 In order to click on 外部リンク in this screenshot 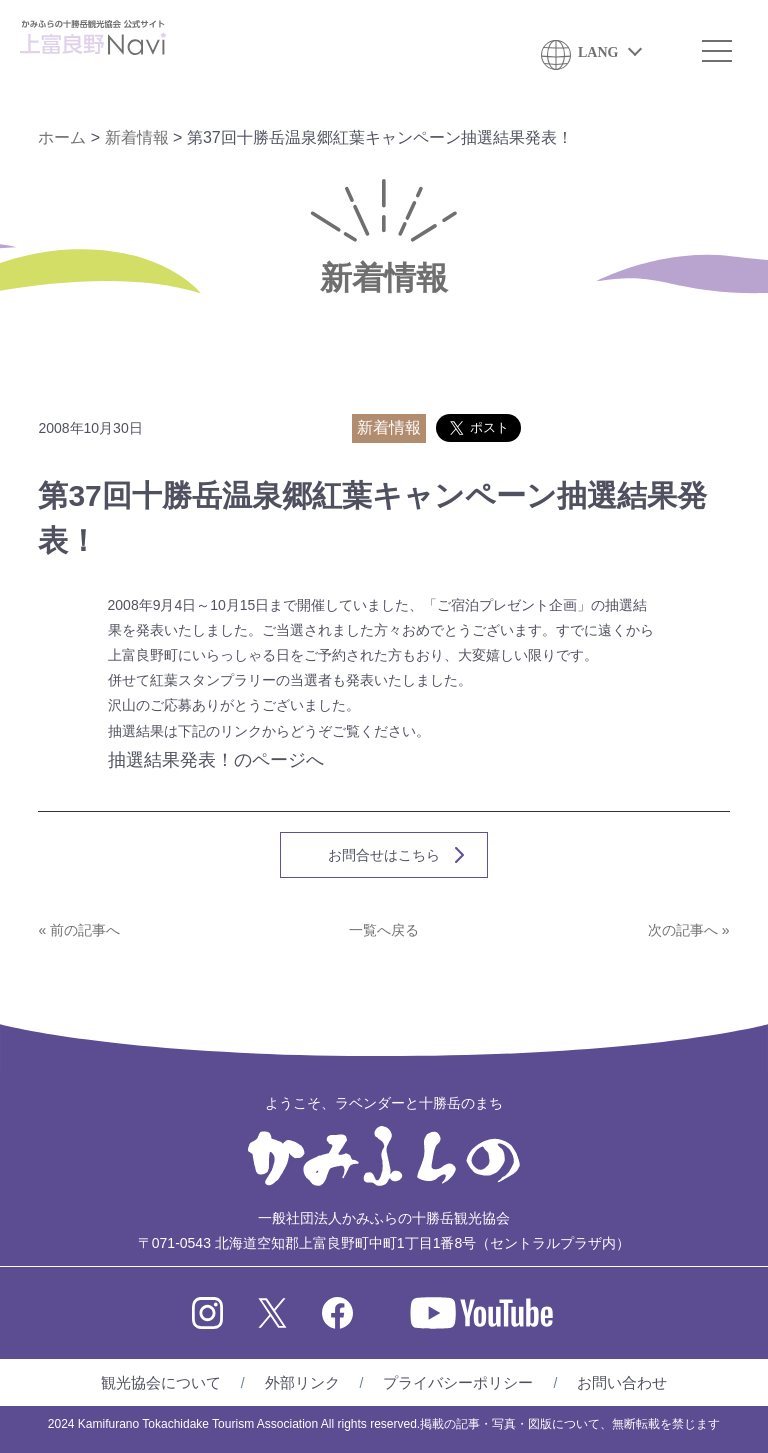, I will do `click(302, 1382)`.